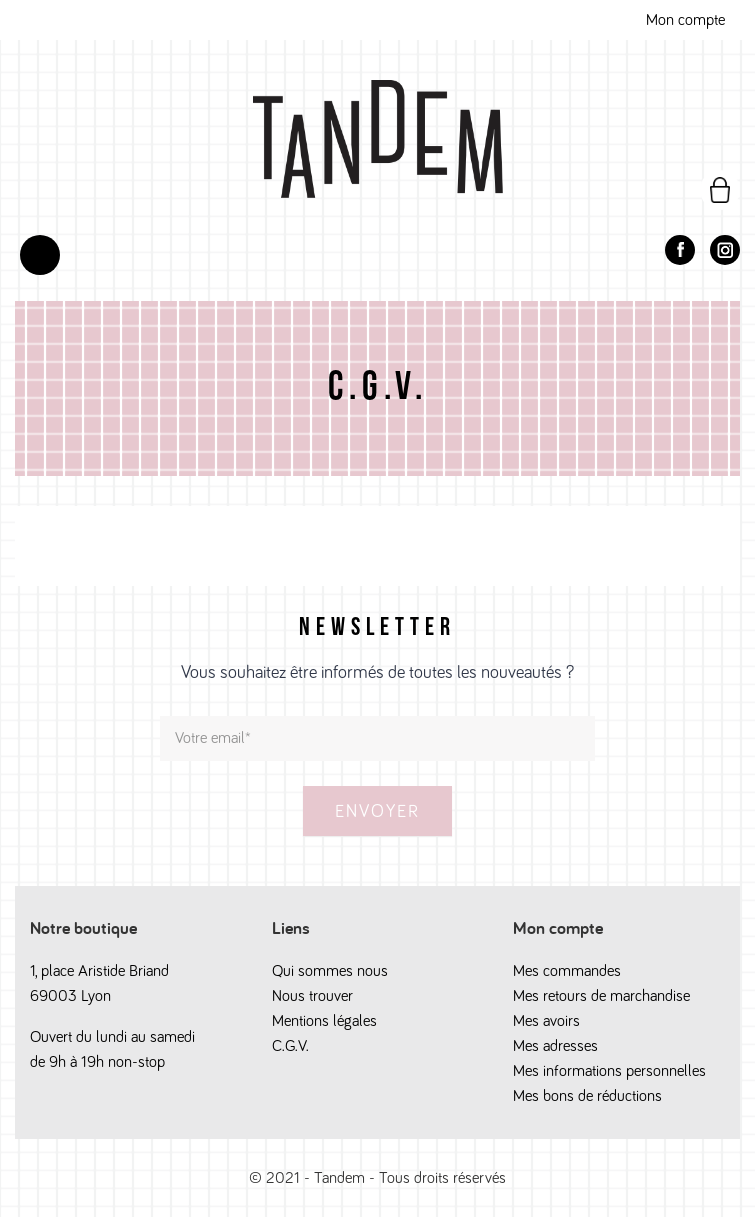 The height and width of the screenshot is (1217, 755). Describe the element at coordinates (567, 971) in the screenshot. I see `Mes commandes` at that location.